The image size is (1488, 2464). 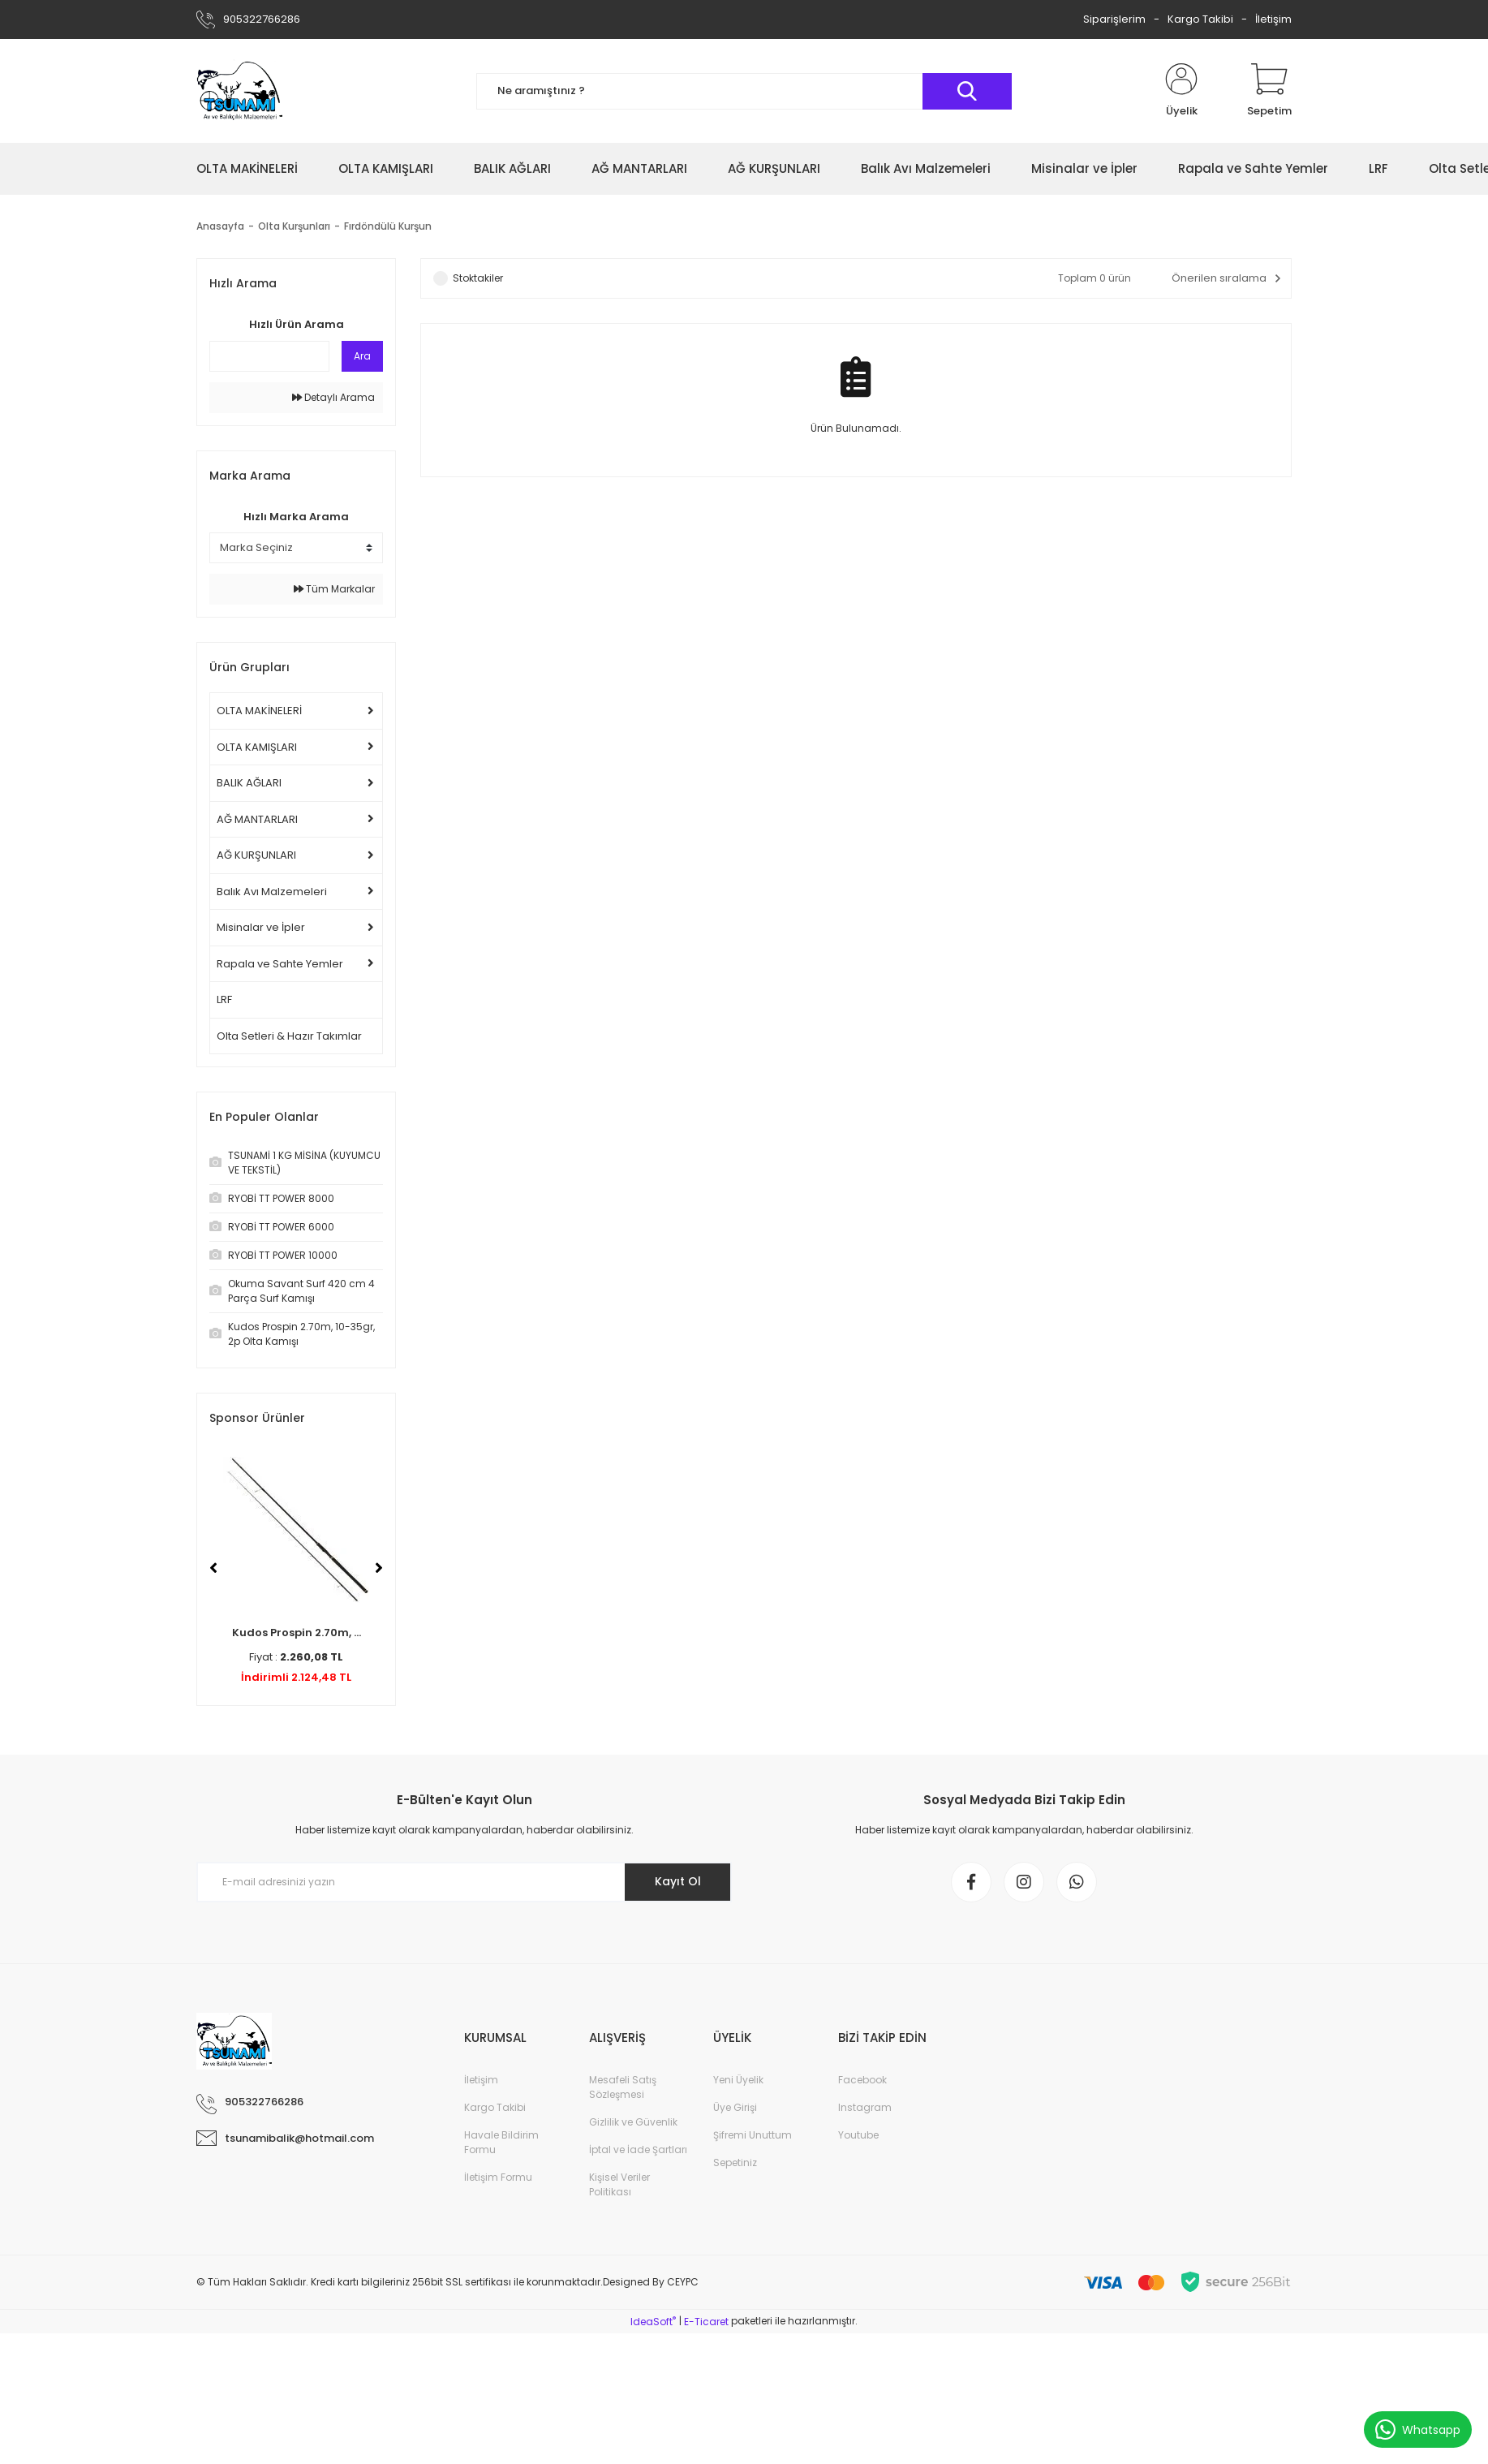 What do you see at coordinates (735, 2162) in the screenshot?
I see `Sepetiniz` at bounding box center [735, 2162].